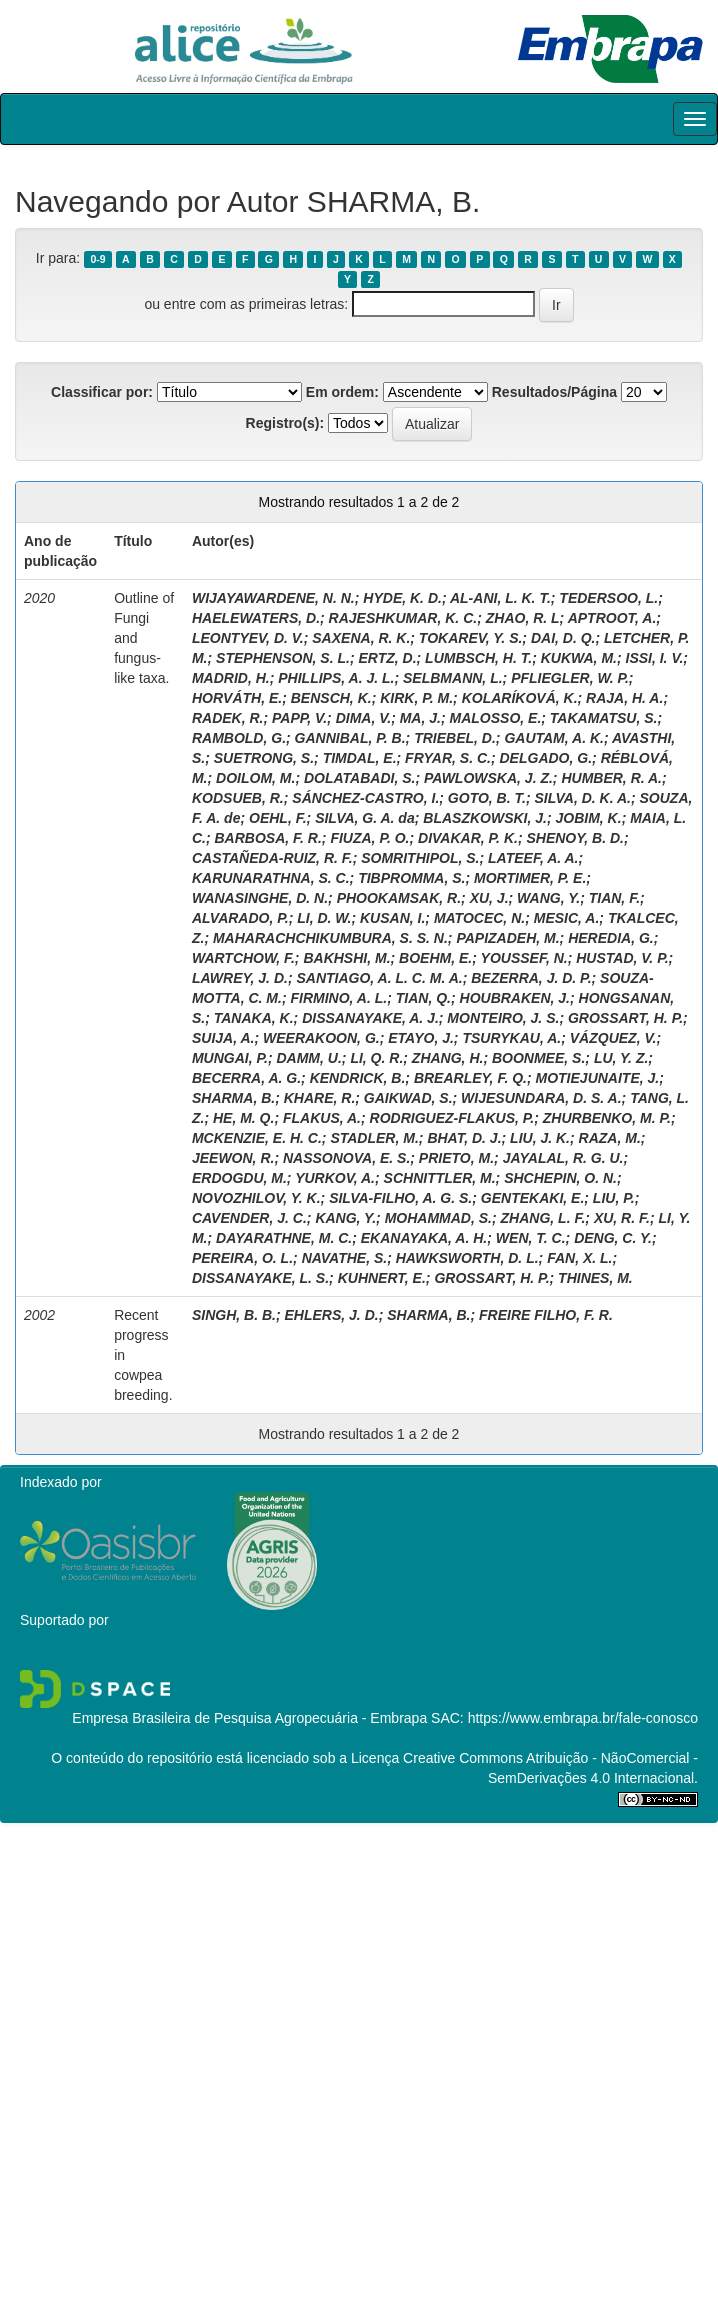 This screenshot has height=2314, width=718. What do you see at coordinates (579, 1258) in the screenshot?
I see `FAN, X. L.` at bounding box center [579, 1258].